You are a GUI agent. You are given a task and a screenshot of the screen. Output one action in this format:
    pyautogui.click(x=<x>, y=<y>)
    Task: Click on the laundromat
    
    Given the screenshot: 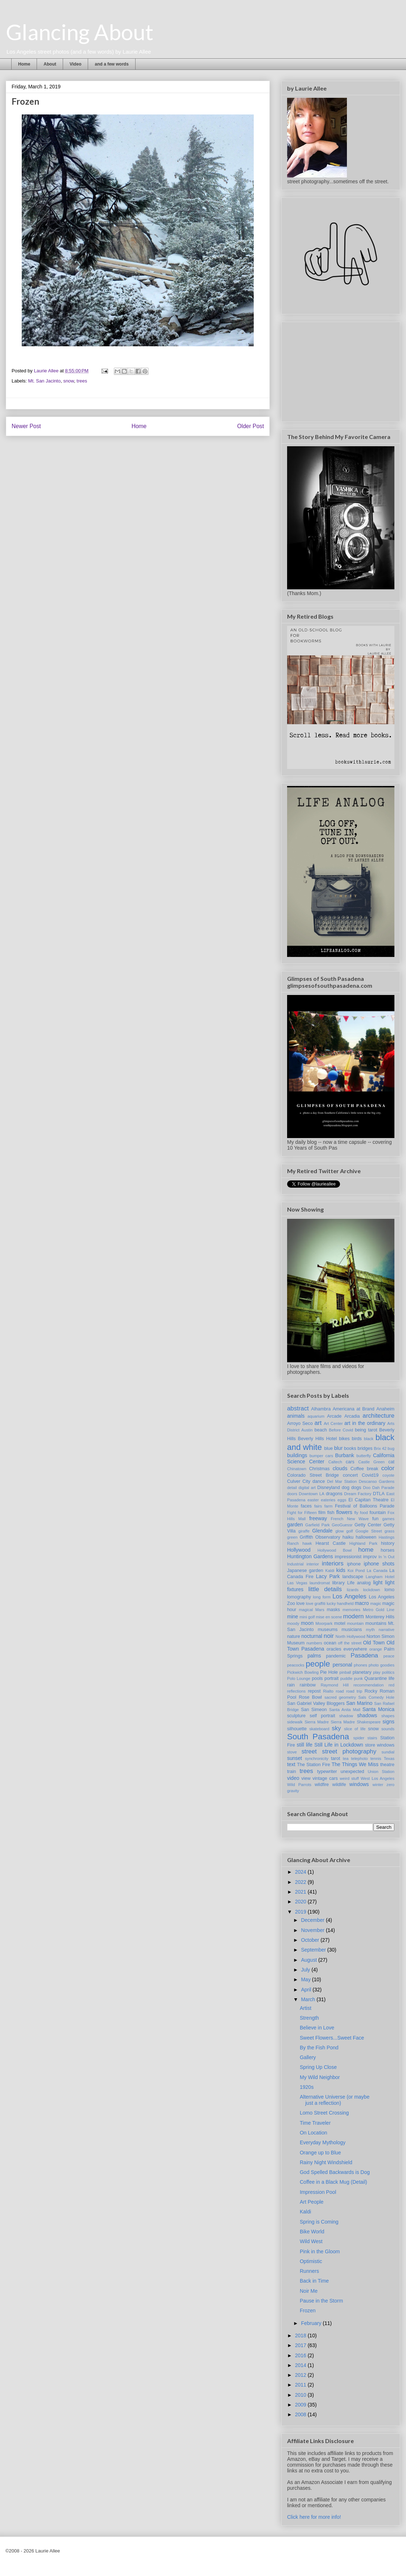 What is the action you would take?
    pyautogui.click(x=320, y=1583)
    